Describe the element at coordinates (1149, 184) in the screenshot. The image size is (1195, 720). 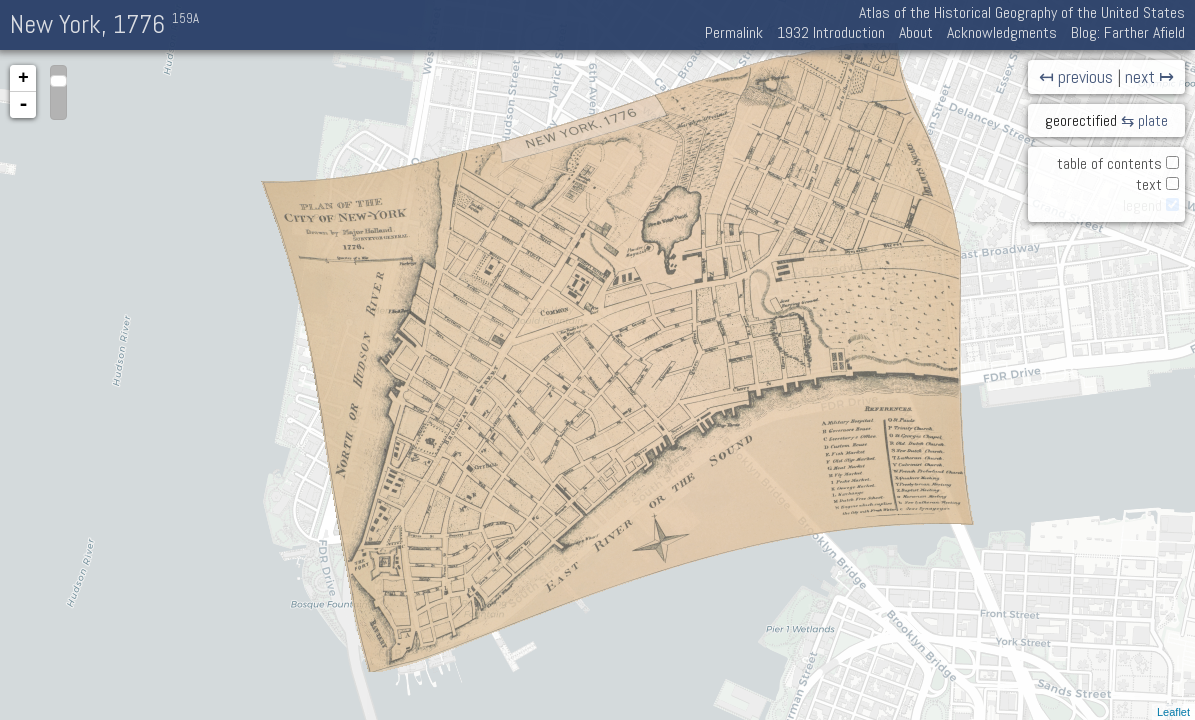
I see `text` at that location.